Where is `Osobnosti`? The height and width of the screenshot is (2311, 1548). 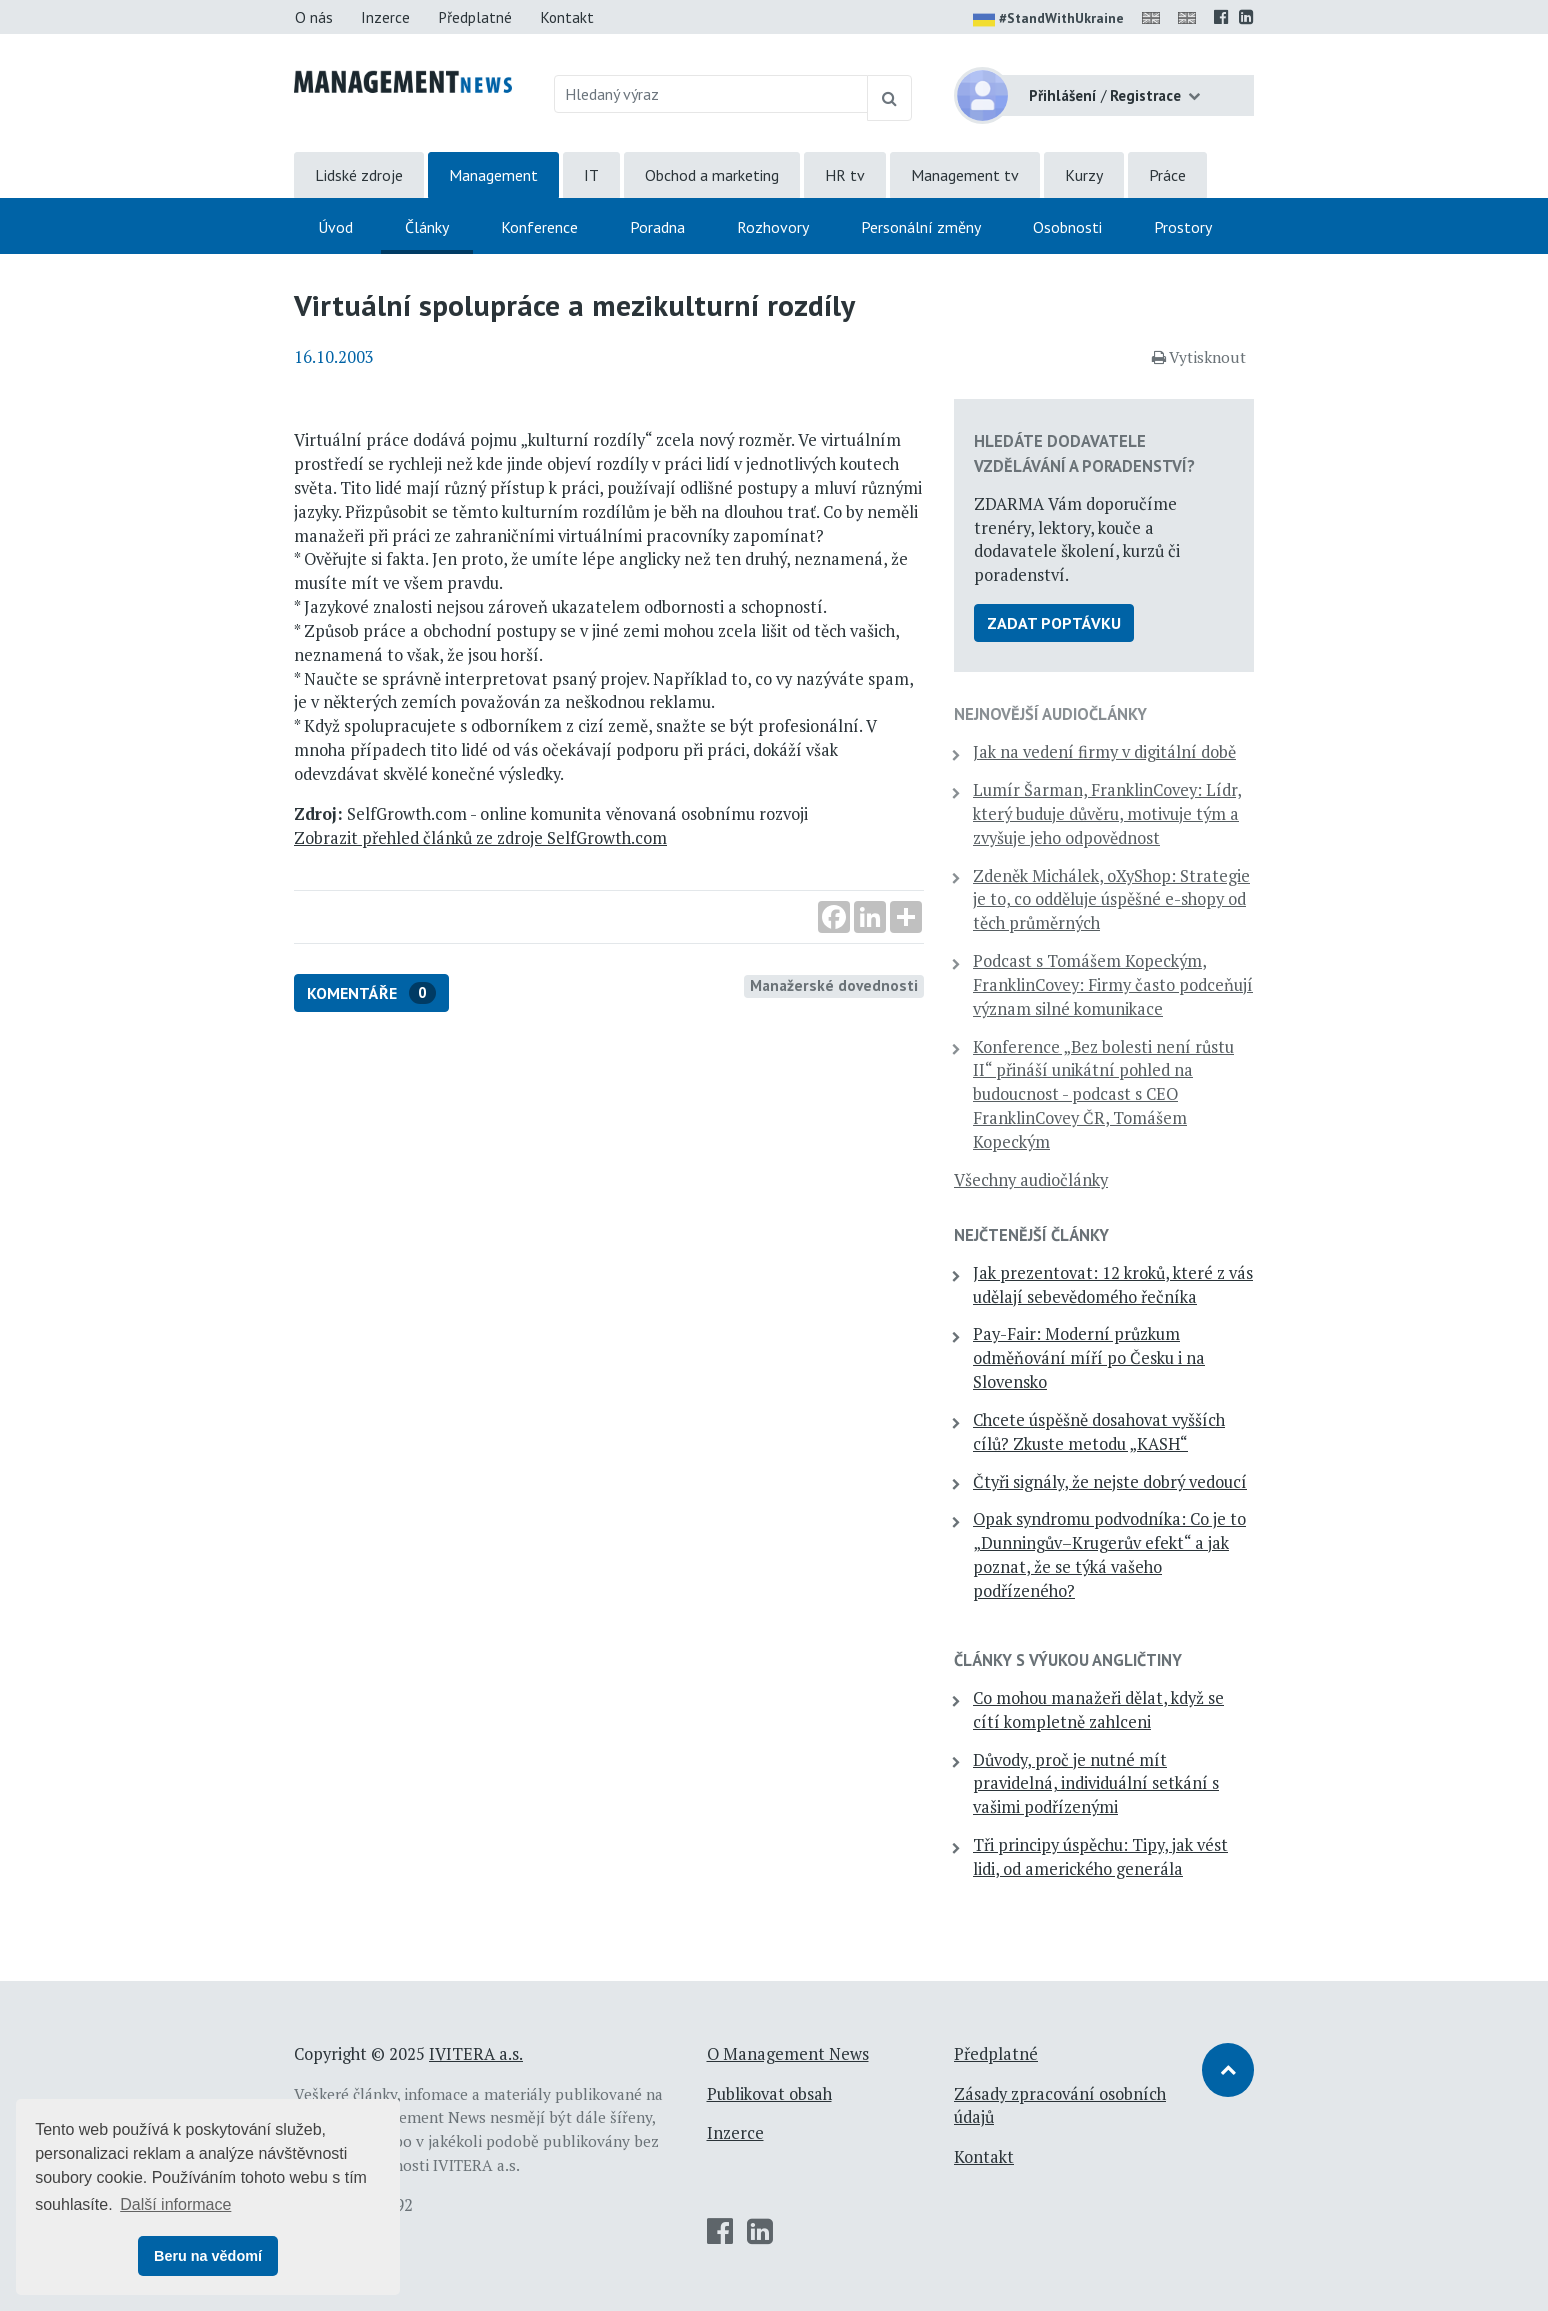
Osobnosti is located at coordinates (1067, 227).